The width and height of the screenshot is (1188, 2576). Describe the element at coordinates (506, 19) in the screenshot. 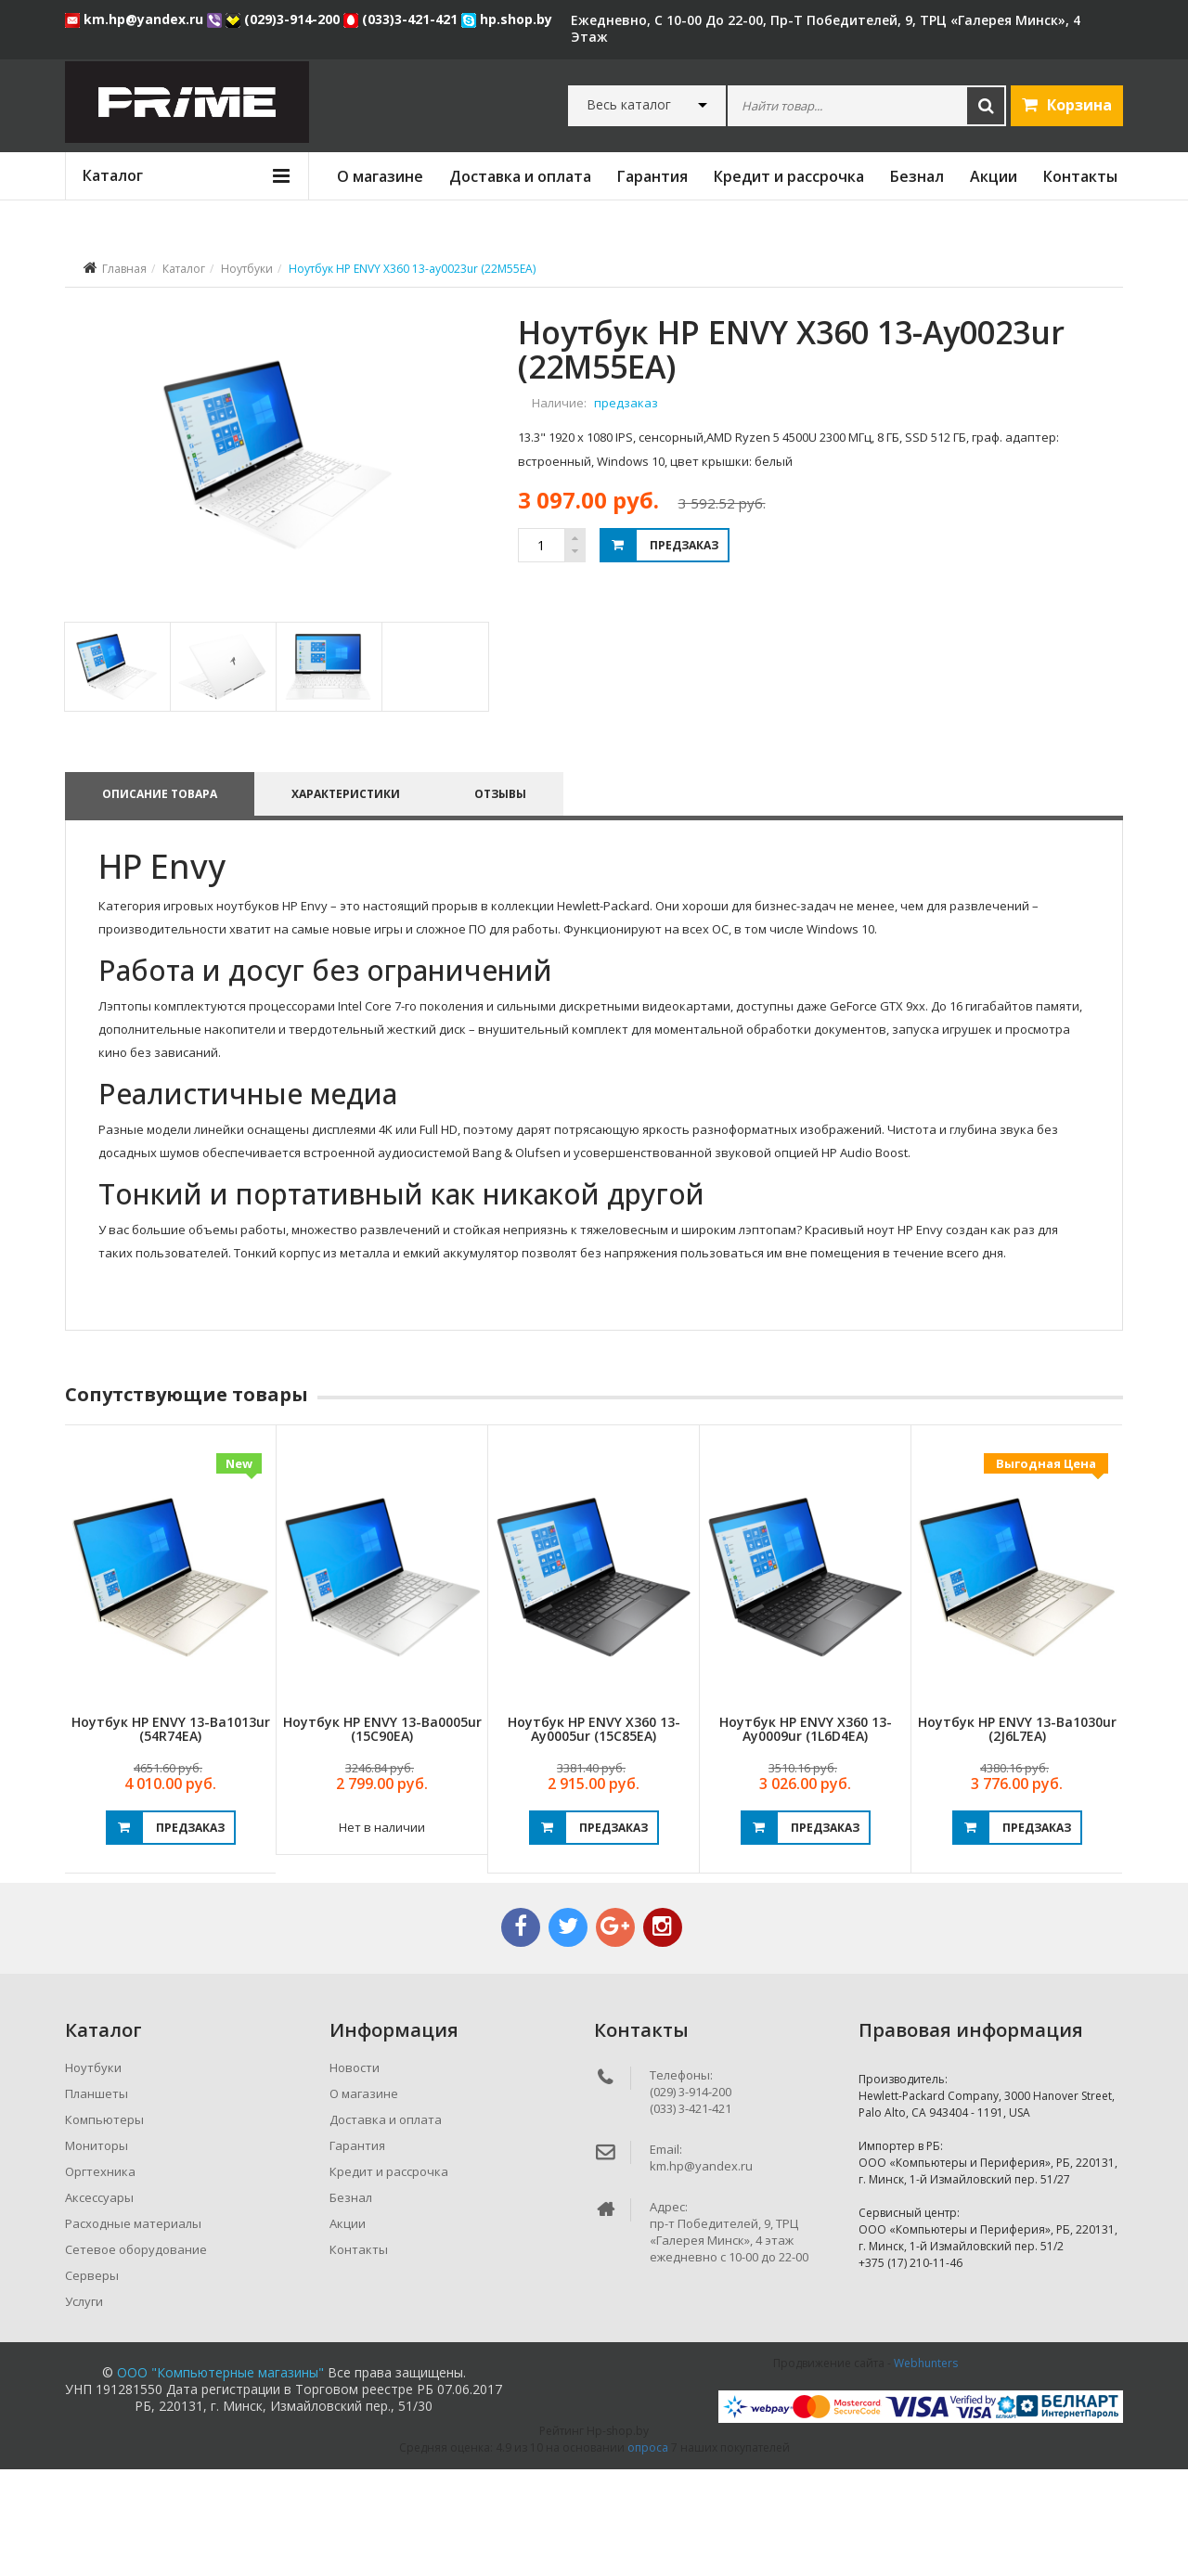

I see `hp.shop.by` at that location.